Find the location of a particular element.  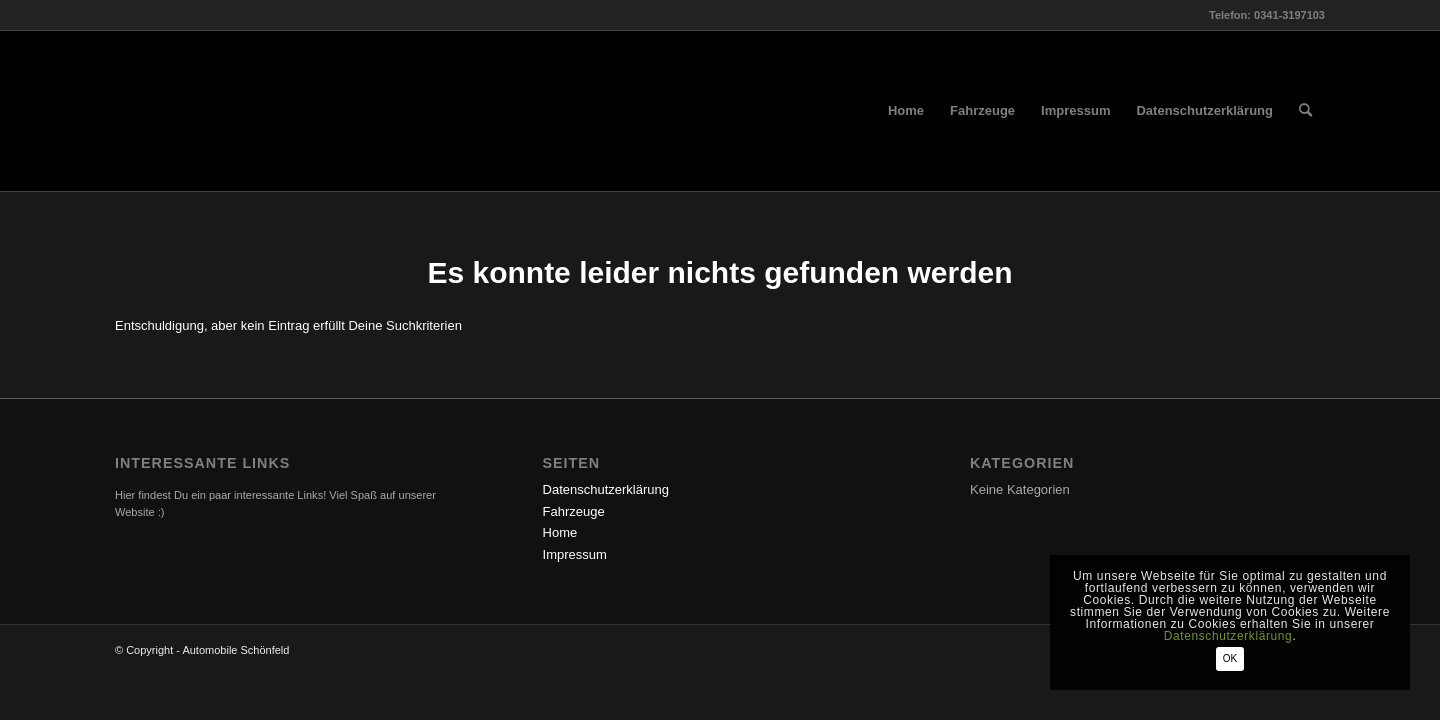

OK is located at coordinates (1230, 658).